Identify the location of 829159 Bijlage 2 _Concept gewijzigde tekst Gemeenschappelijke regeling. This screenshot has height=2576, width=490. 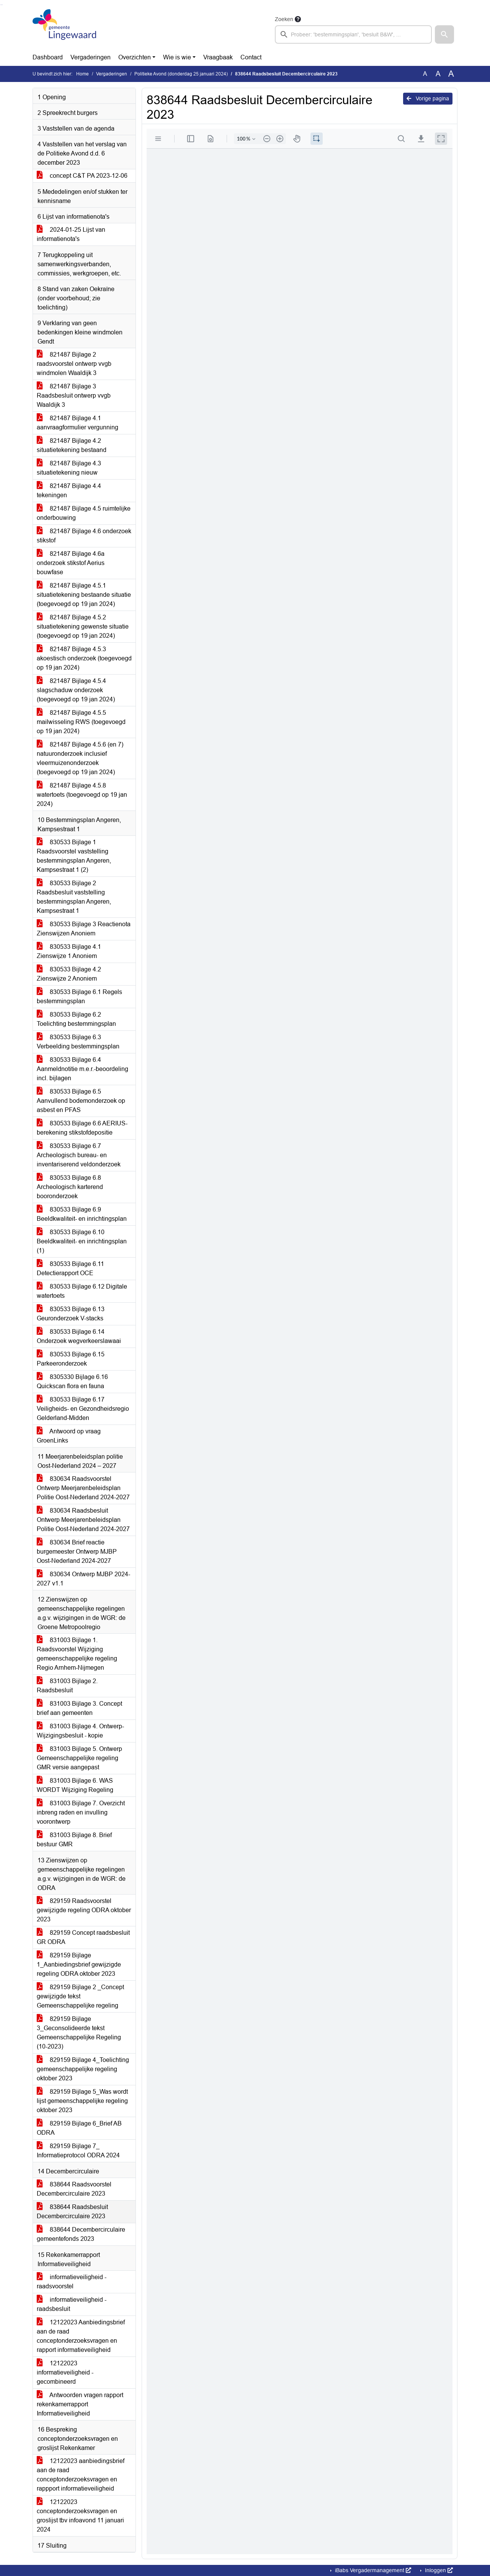
(80, 1996).